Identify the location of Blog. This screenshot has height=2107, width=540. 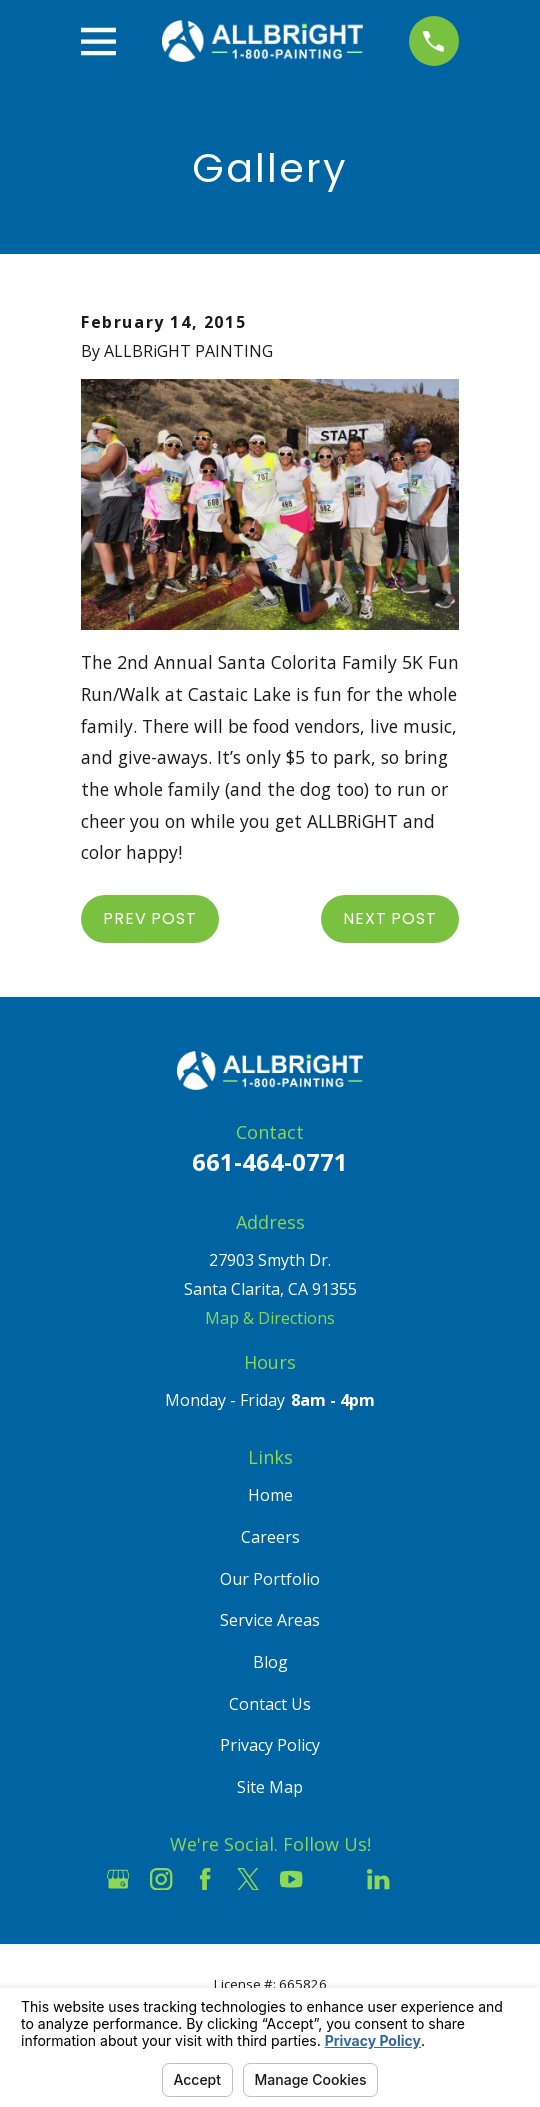
(270, 1662).